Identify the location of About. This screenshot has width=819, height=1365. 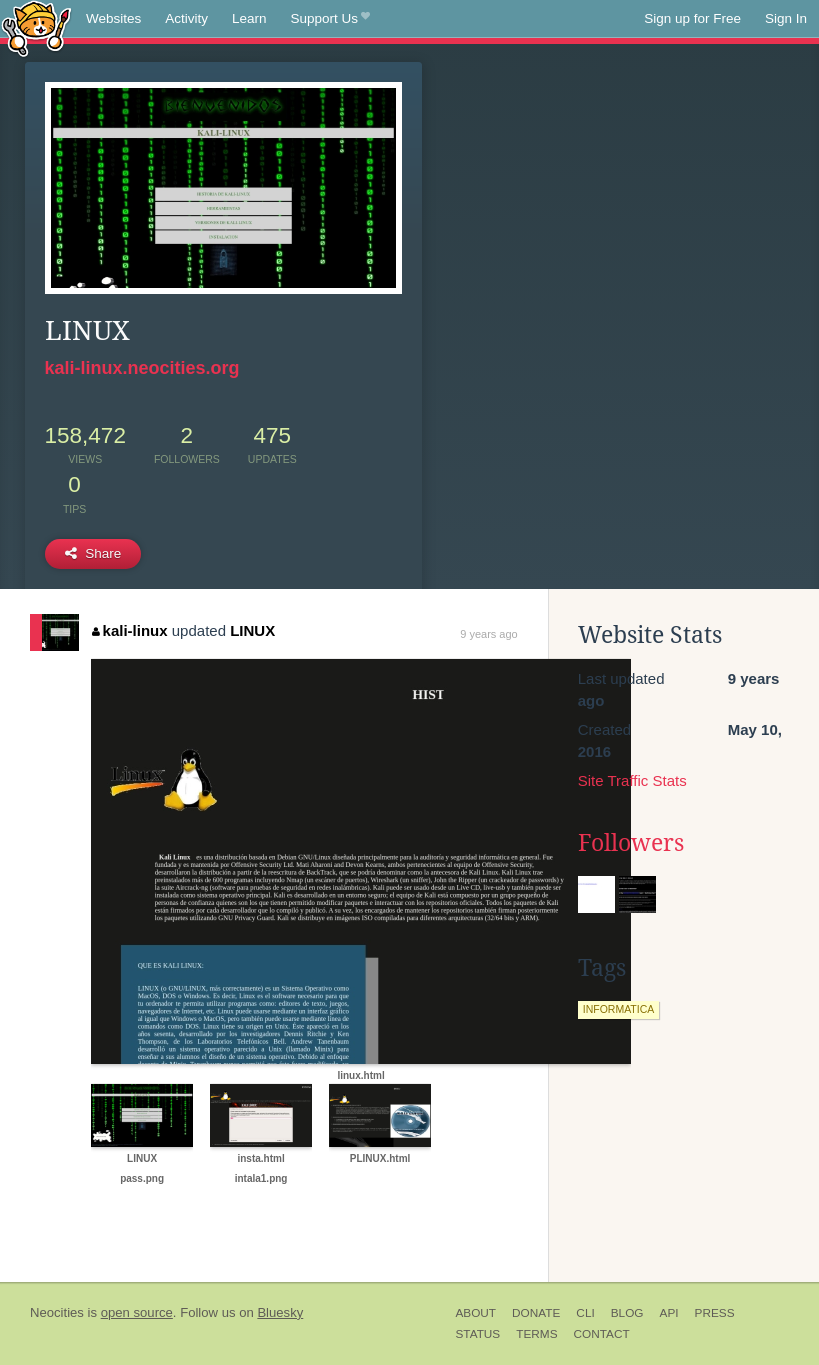
(475, 1313).